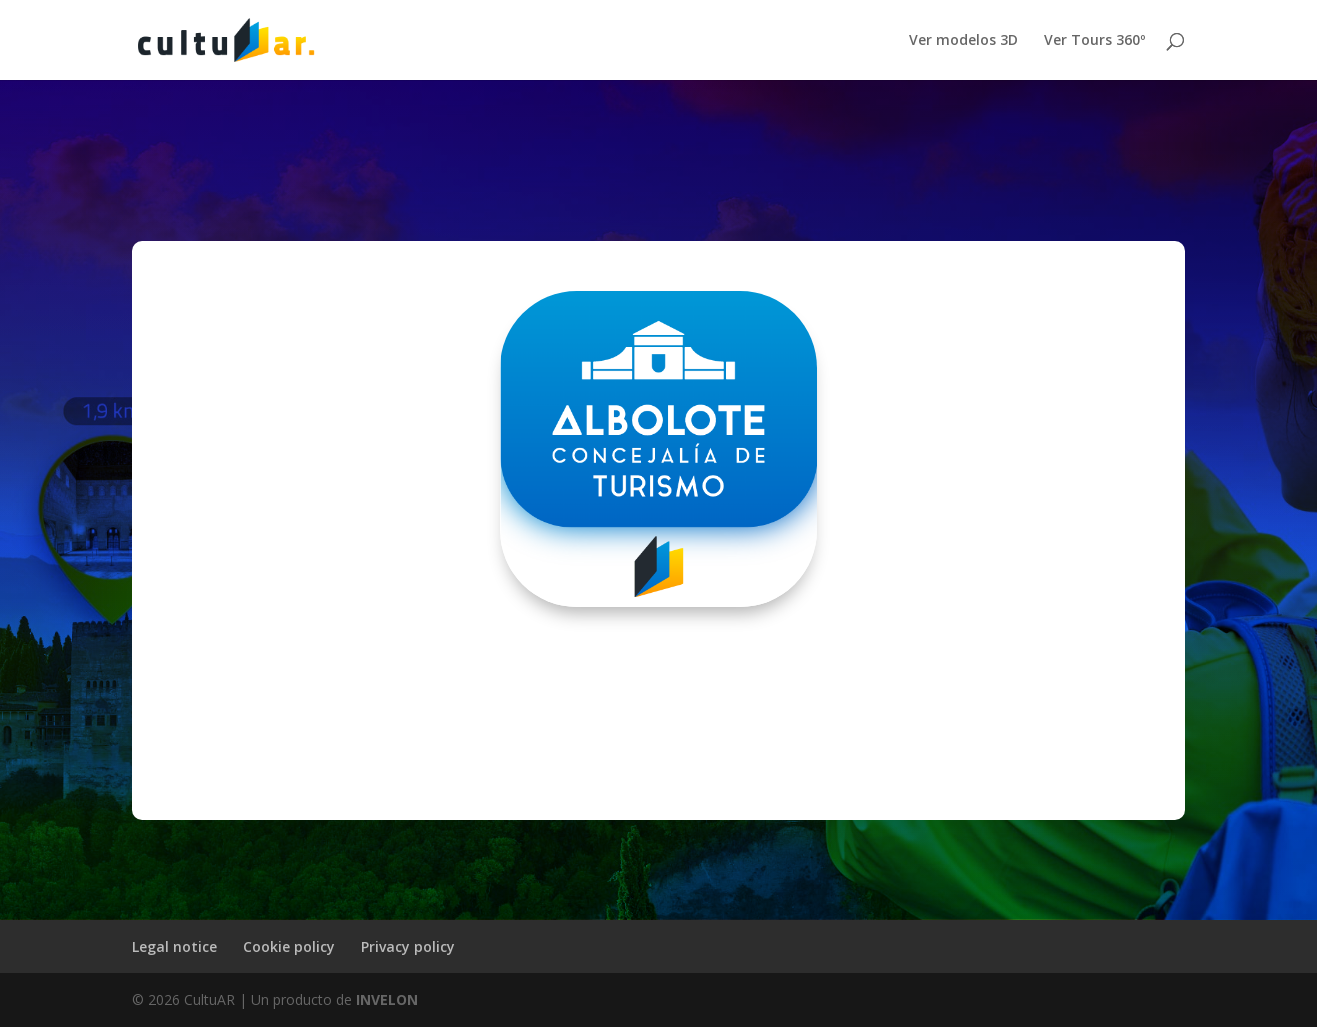 This screenshot has width=1317, height=1027. I want to click on Ver Tours 360º, so click(1094, 41).